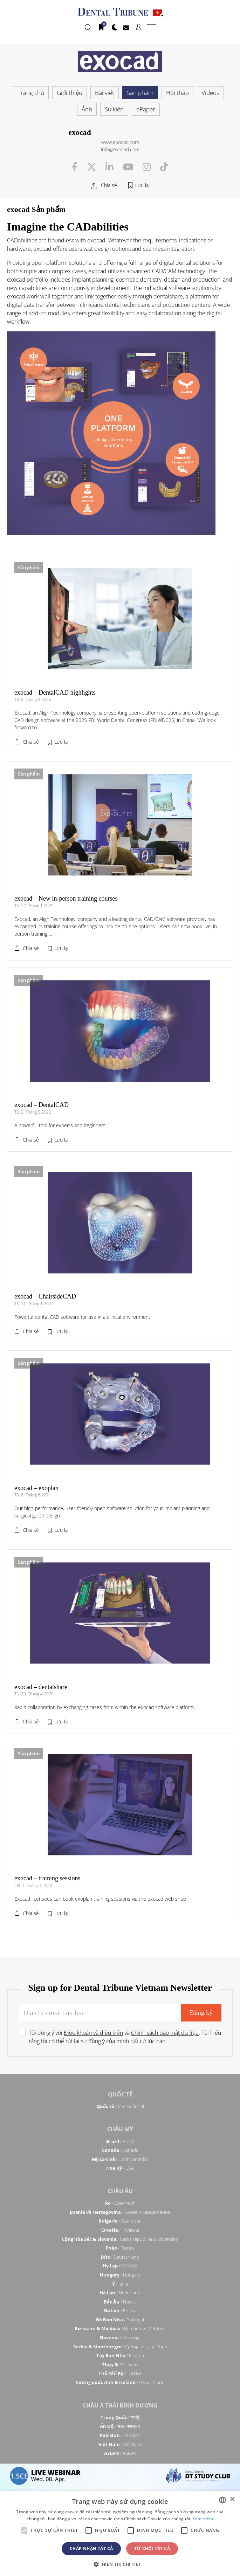 This screenshot has height=2576, width=240. Describe the element at coordinates (82, 1317) in the screenshot. I see `Powerful dental CAD software for use in a clinical environment` at that location.